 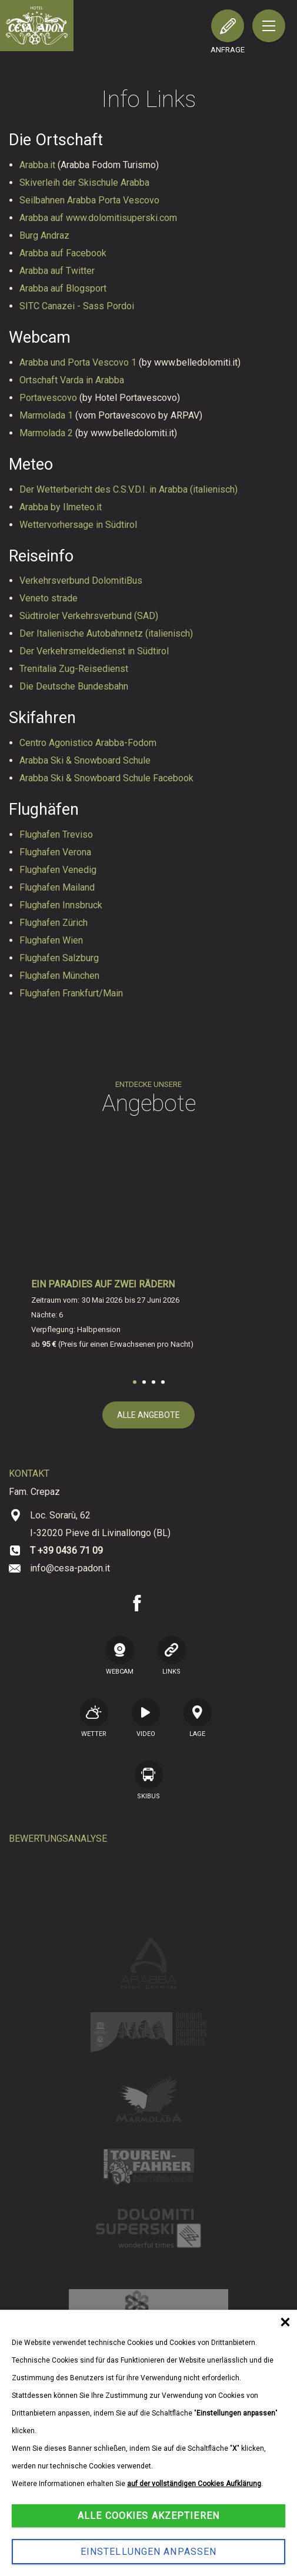 What do you see at coordinates (106, 778) in the screenshot?
I see `Arabba Ski & Snowboard Schule Facebook` at bounding box center [106, 778].